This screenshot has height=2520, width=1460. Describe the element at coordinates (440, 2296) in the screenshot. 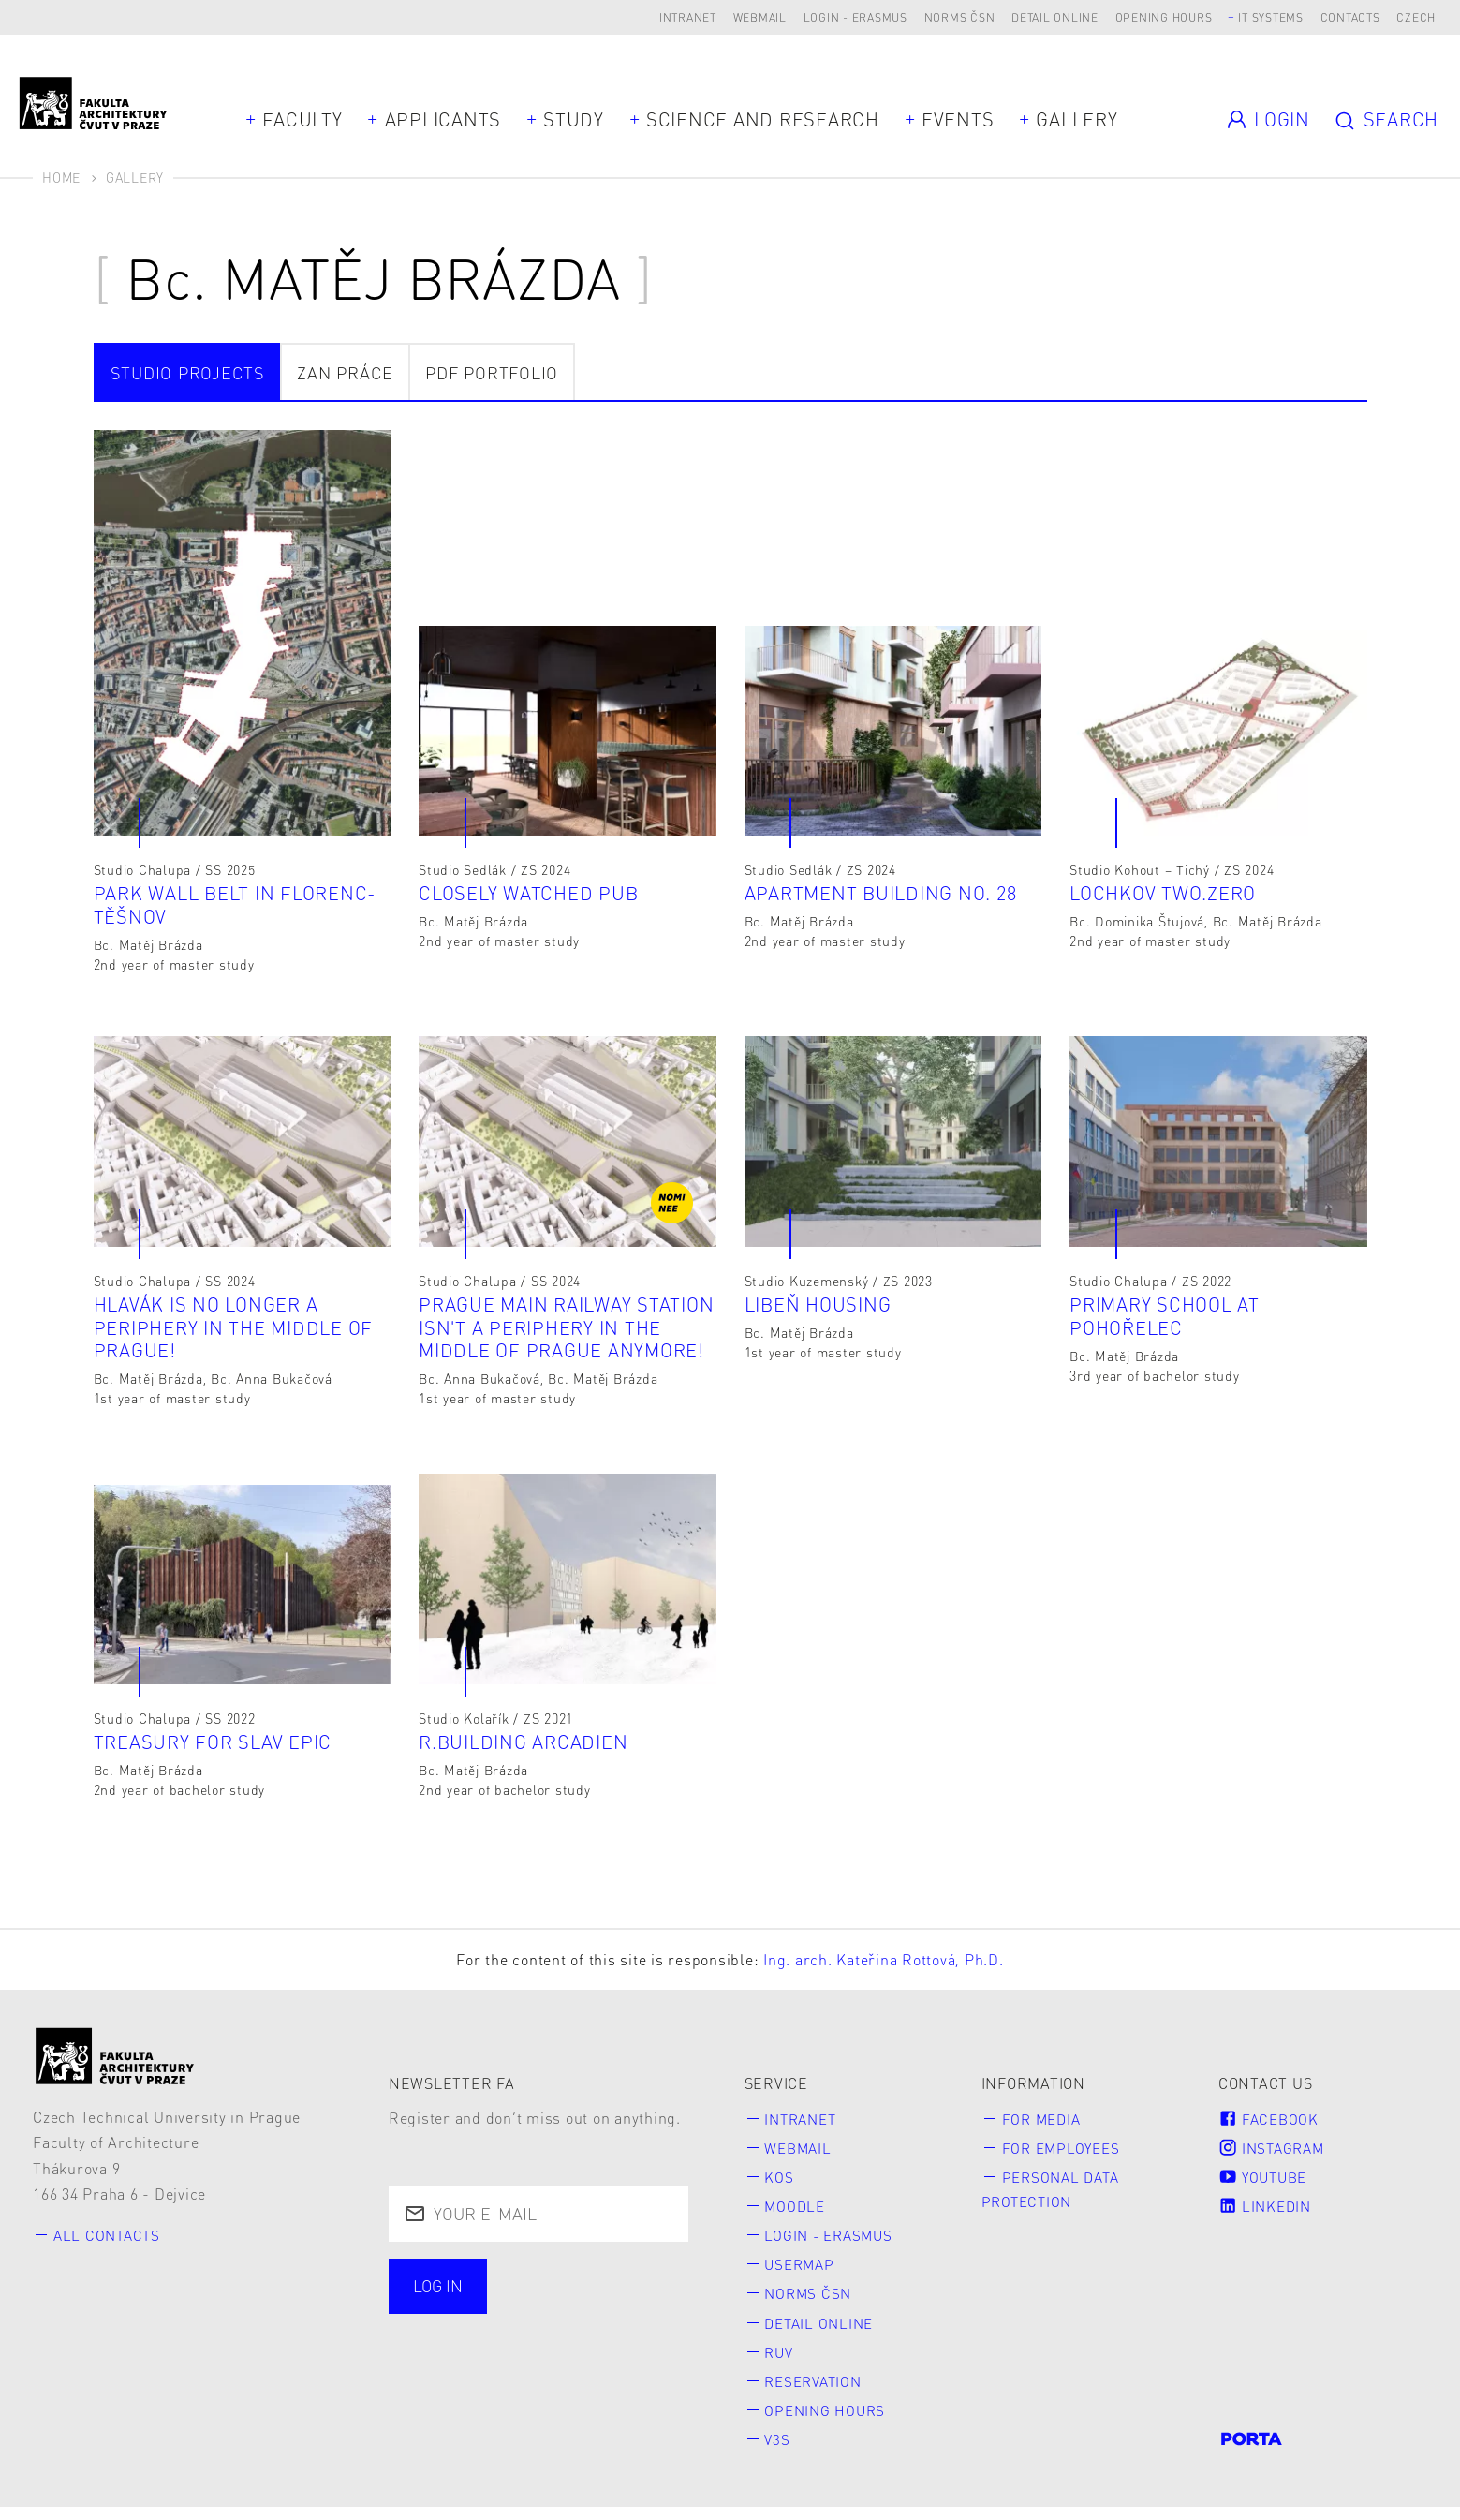

I see `Log in` at that location.